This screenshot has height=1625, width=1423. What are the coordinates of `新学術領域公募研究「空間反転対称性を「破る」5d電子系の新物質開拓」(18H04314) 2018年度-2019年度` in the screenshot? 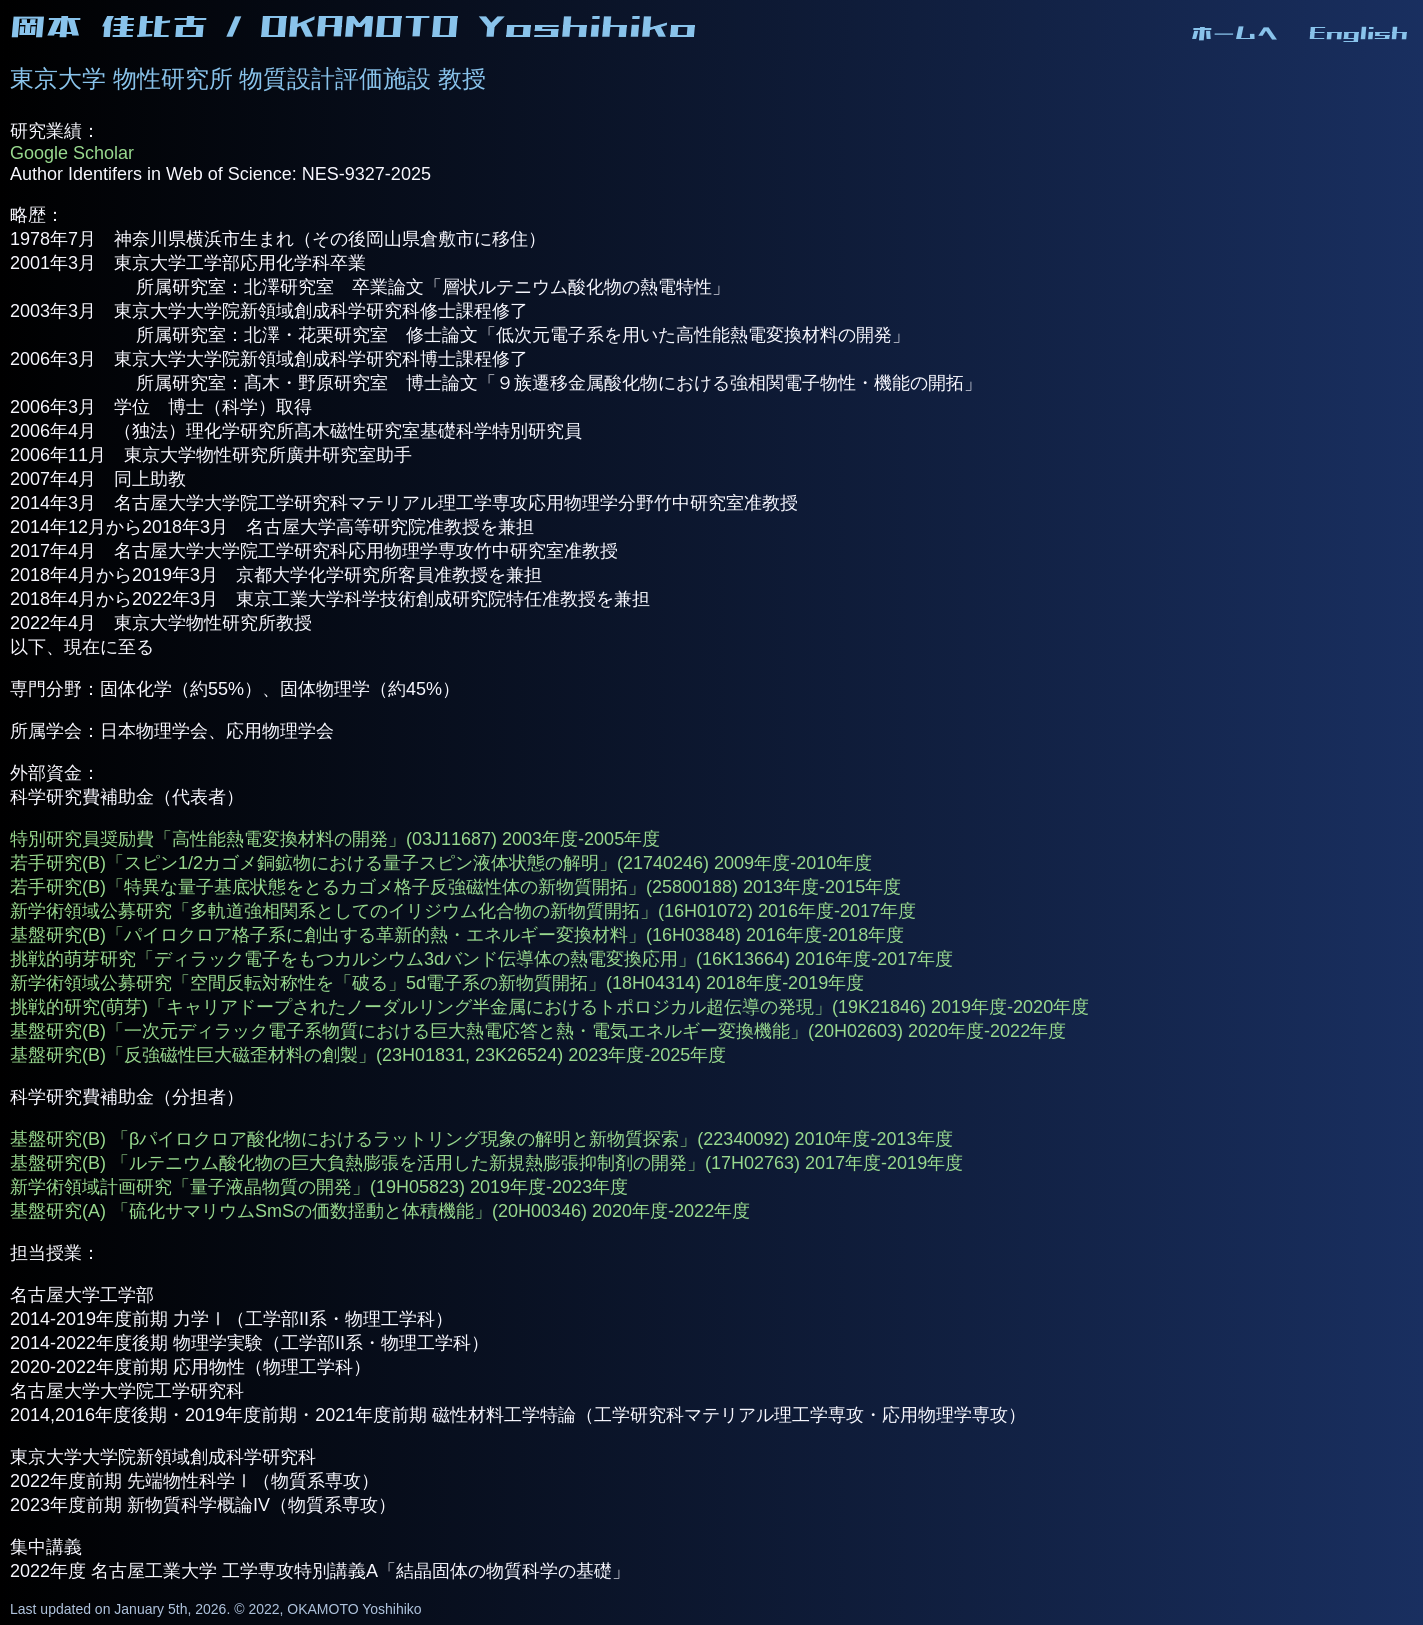 It's located at (437, 983).